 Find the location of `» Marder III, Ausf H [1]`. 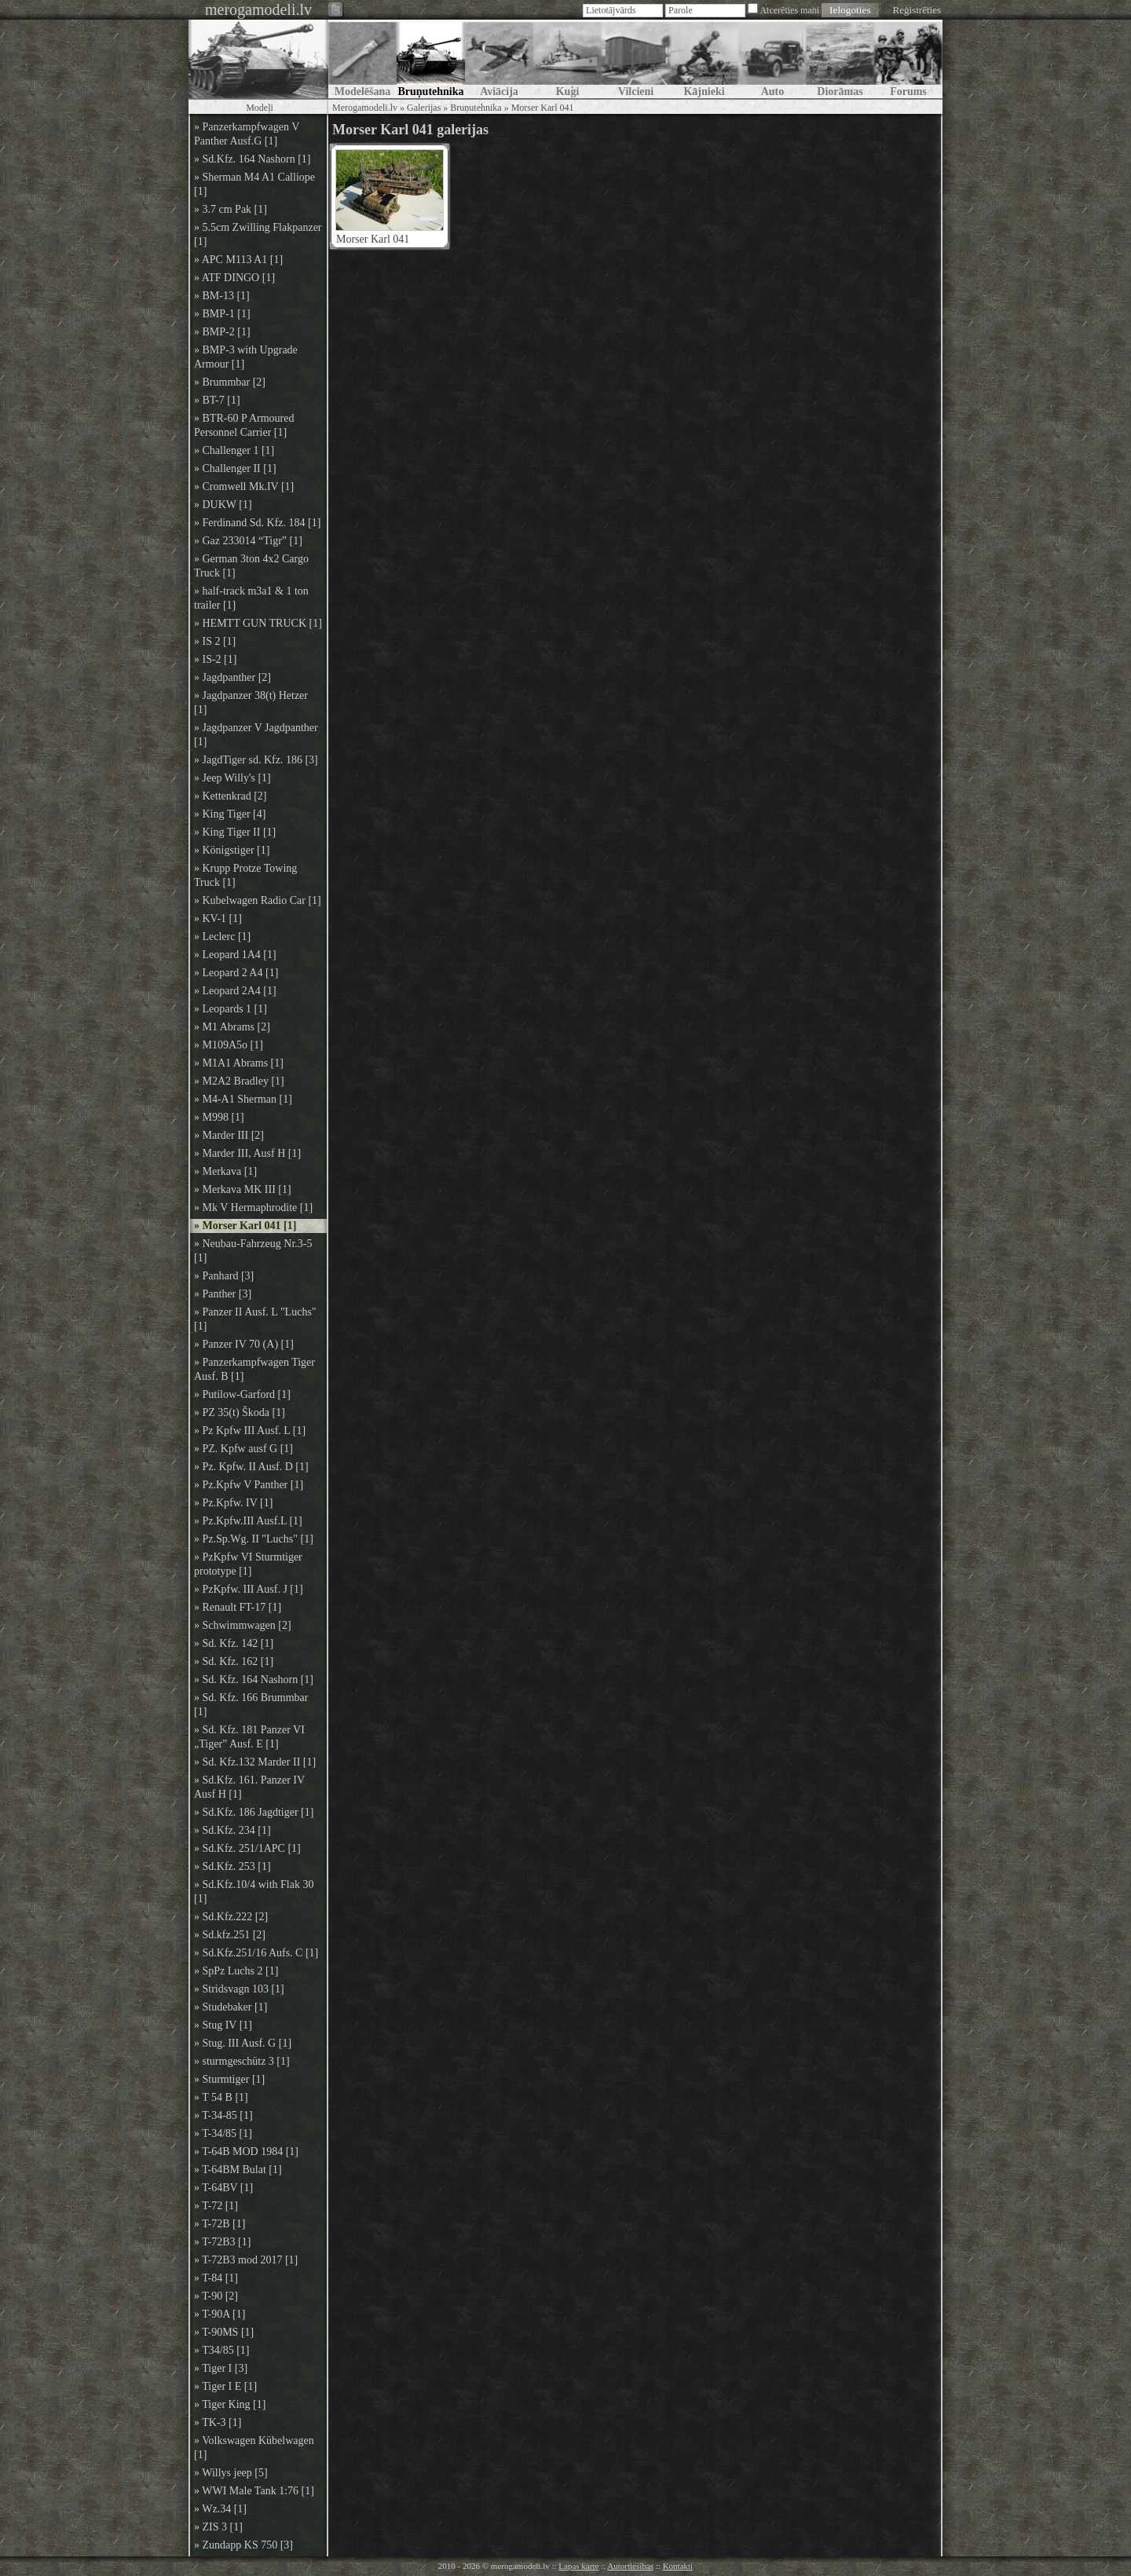

» Marder III, Ausf H [1] is located at coordinates (247, 1153).